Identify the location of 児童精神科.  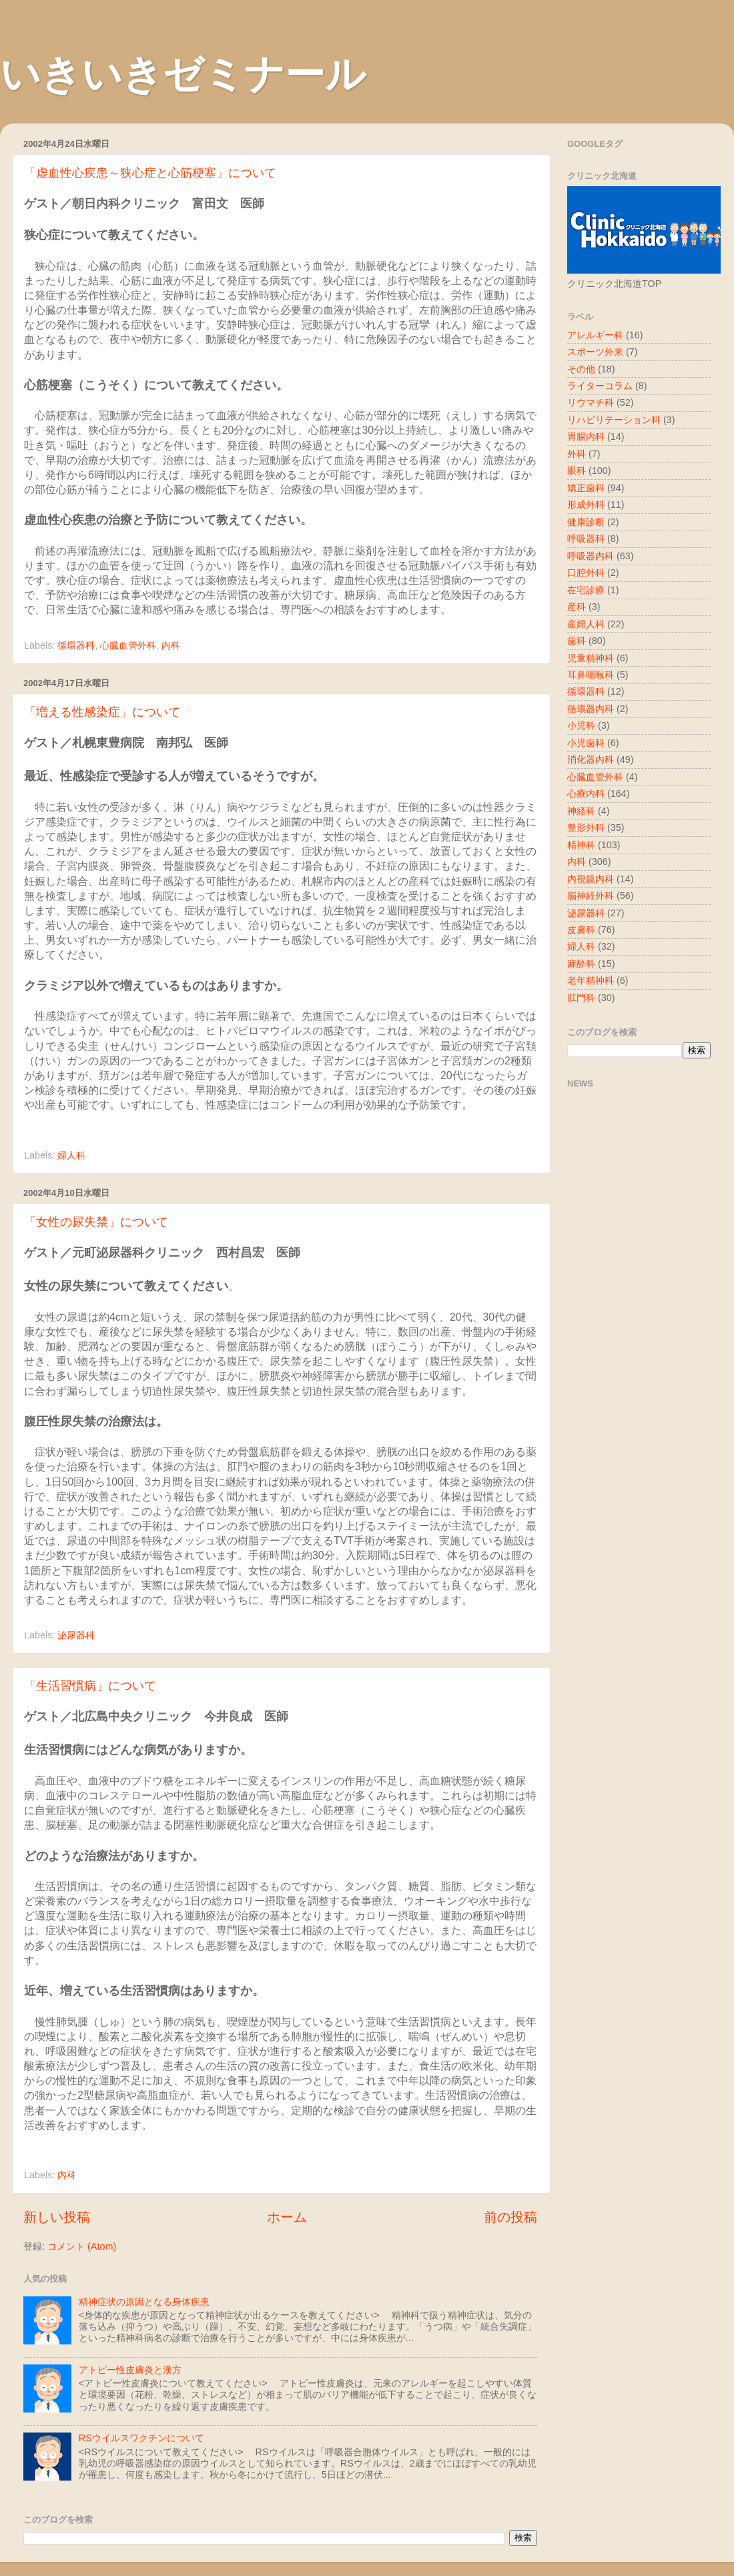
(590, 658).